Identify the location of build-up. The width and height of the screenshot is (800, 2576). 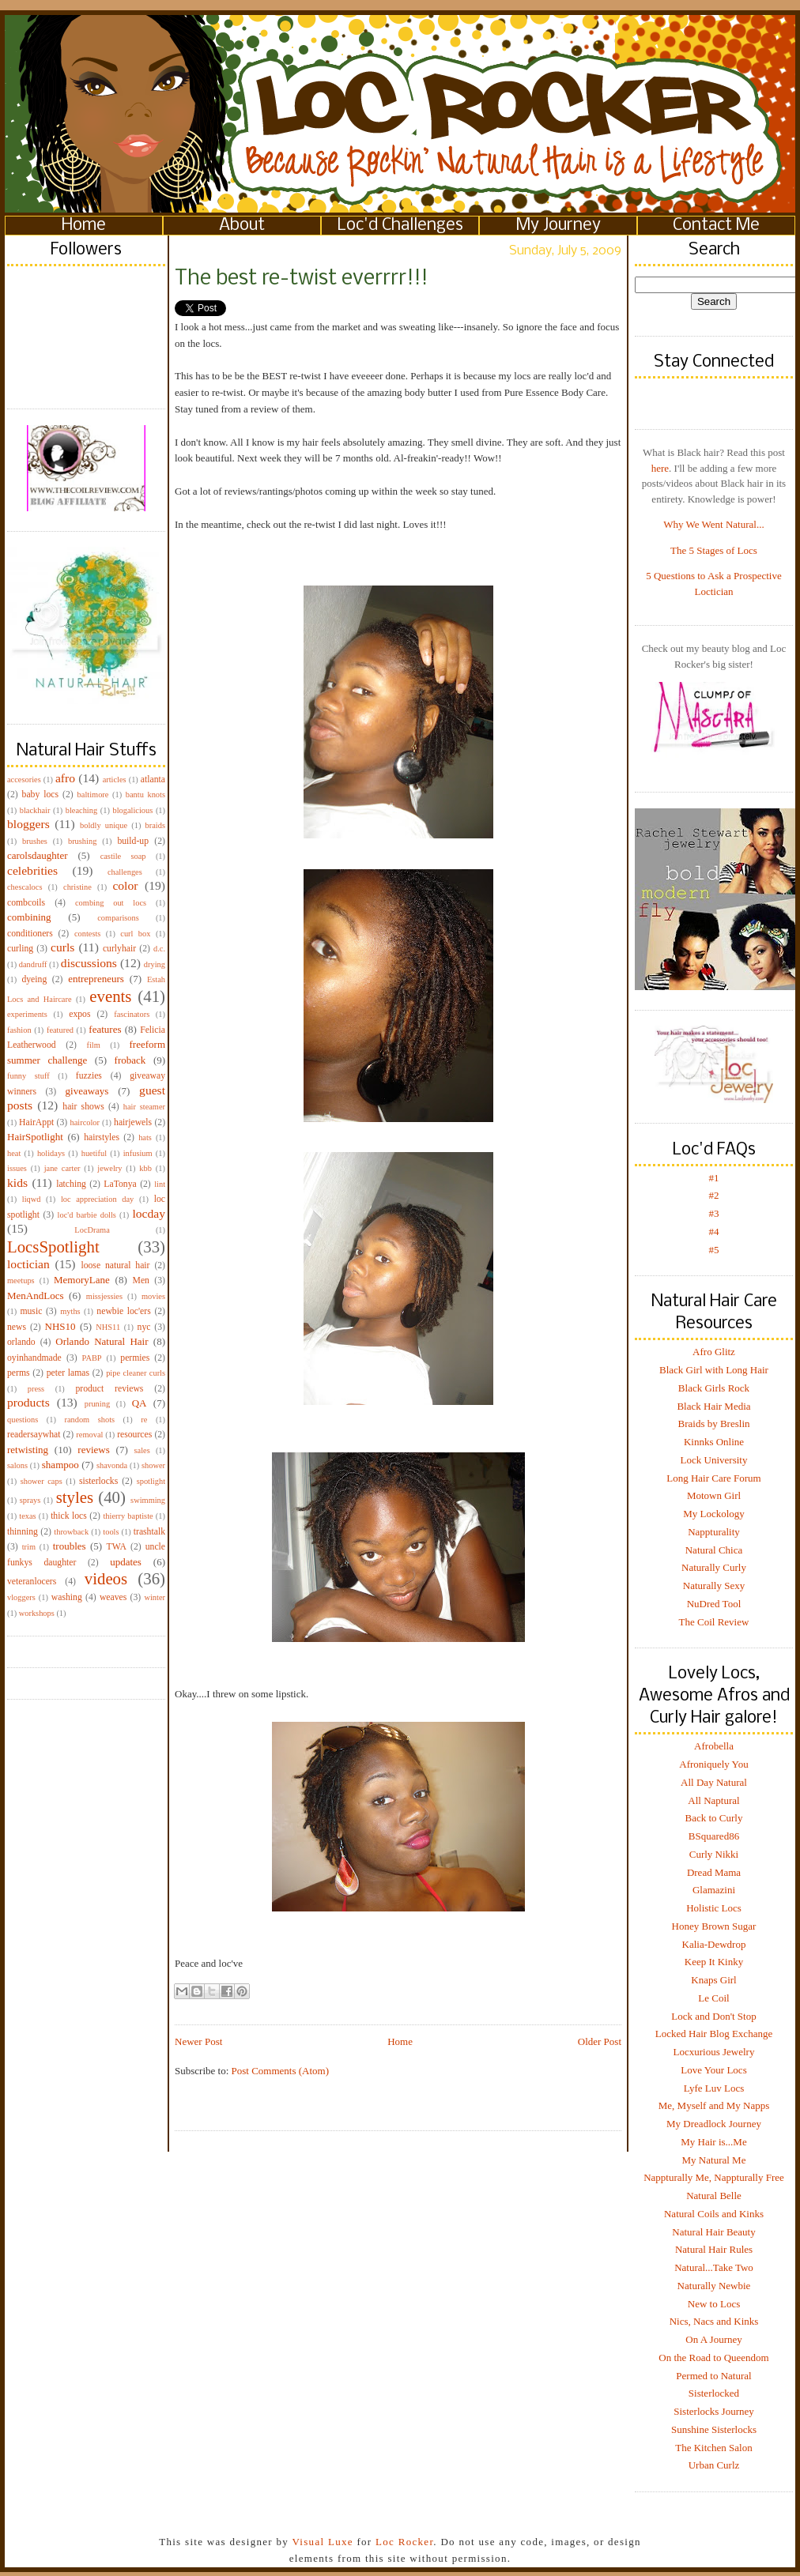
(133, 841).